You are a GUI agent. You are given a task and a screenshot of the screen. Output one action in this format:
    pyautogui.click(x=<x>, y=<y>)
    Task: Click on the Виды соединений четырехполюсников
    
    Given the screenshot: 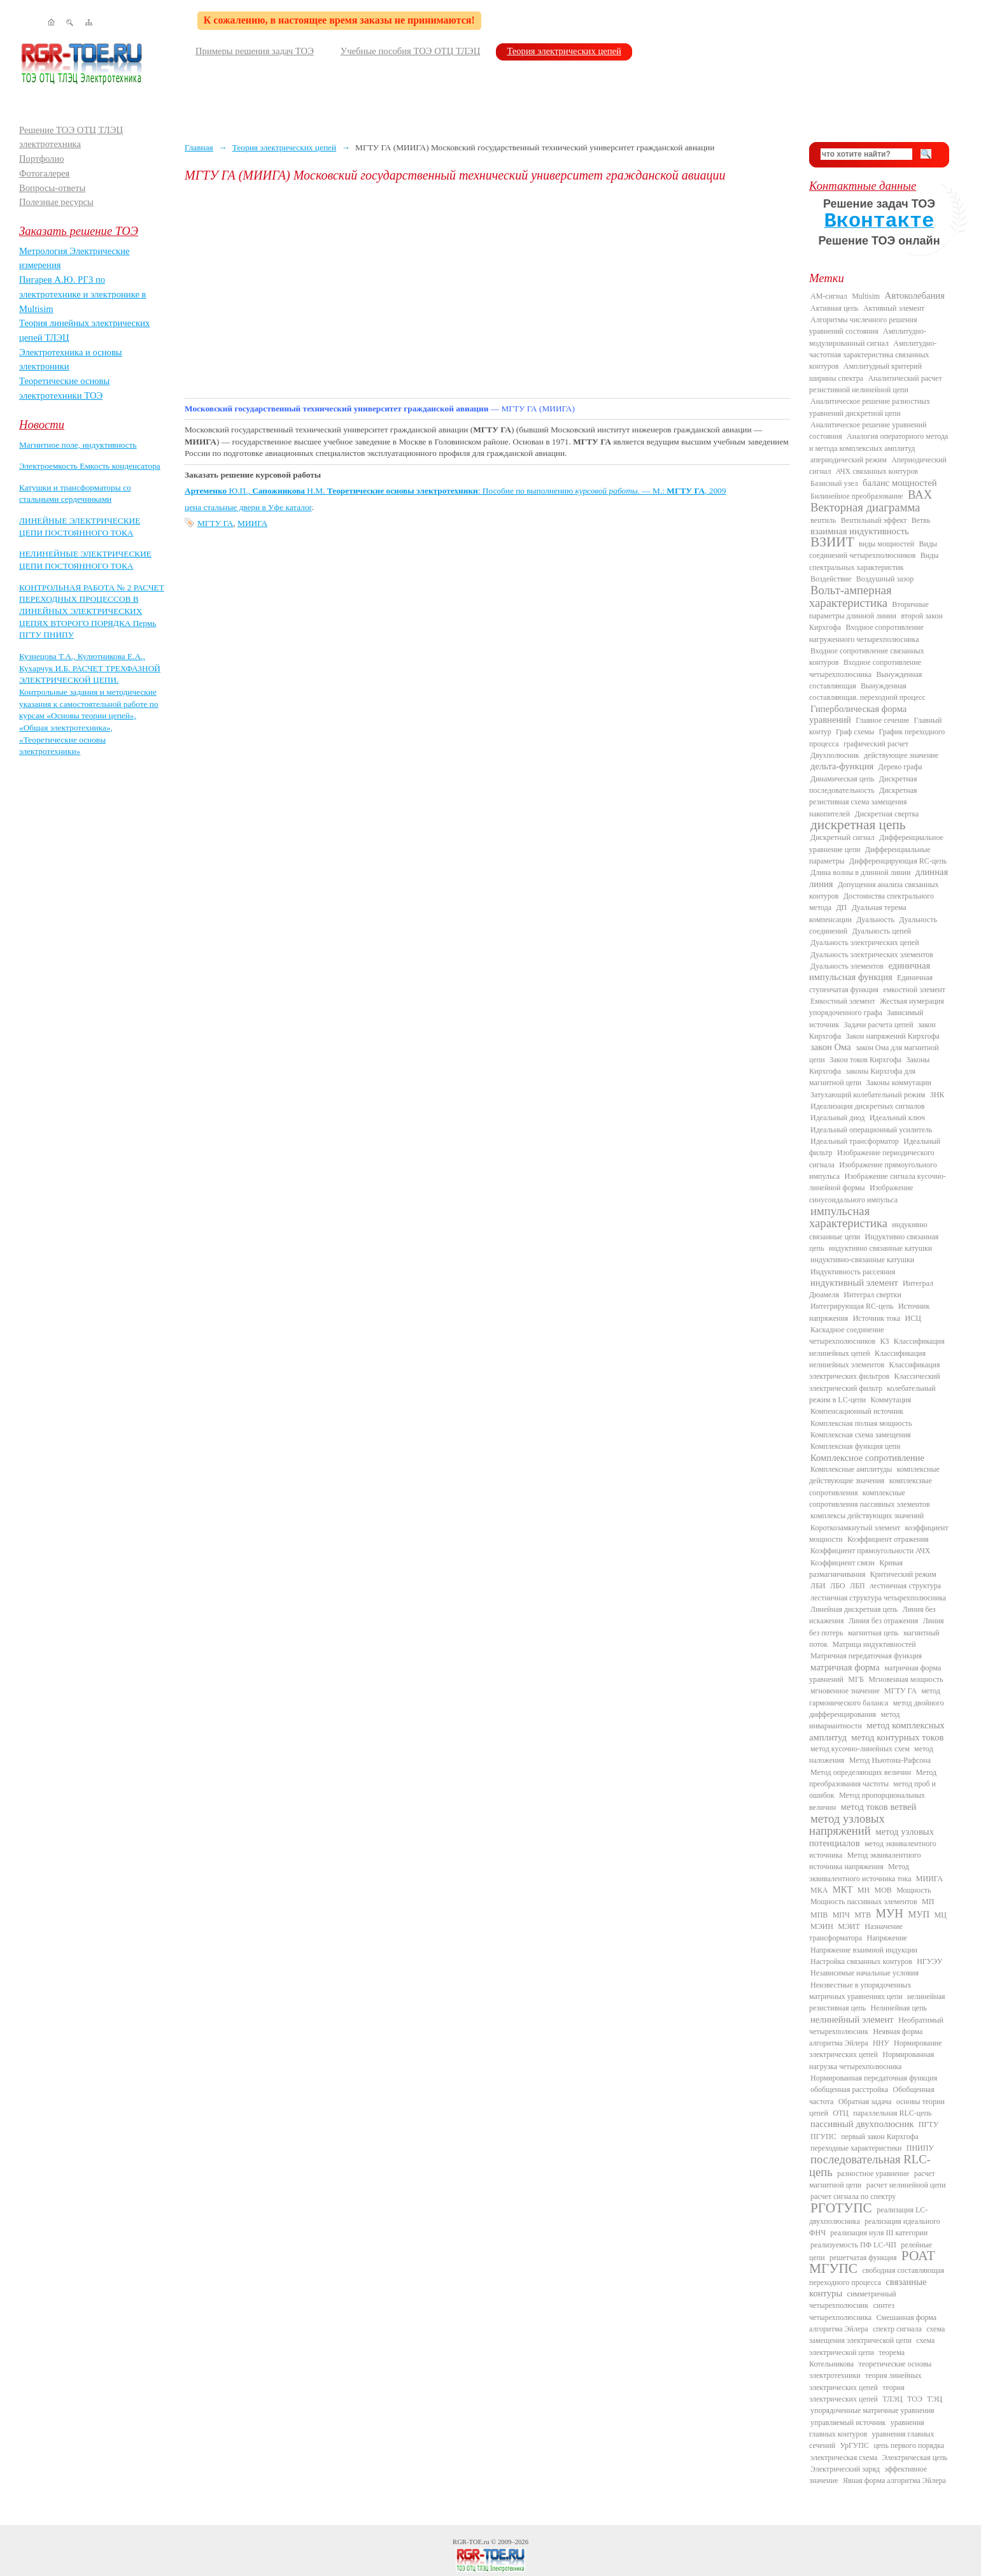 What is the action you would take?
    pyautogui.click(x=873, y=549)
    